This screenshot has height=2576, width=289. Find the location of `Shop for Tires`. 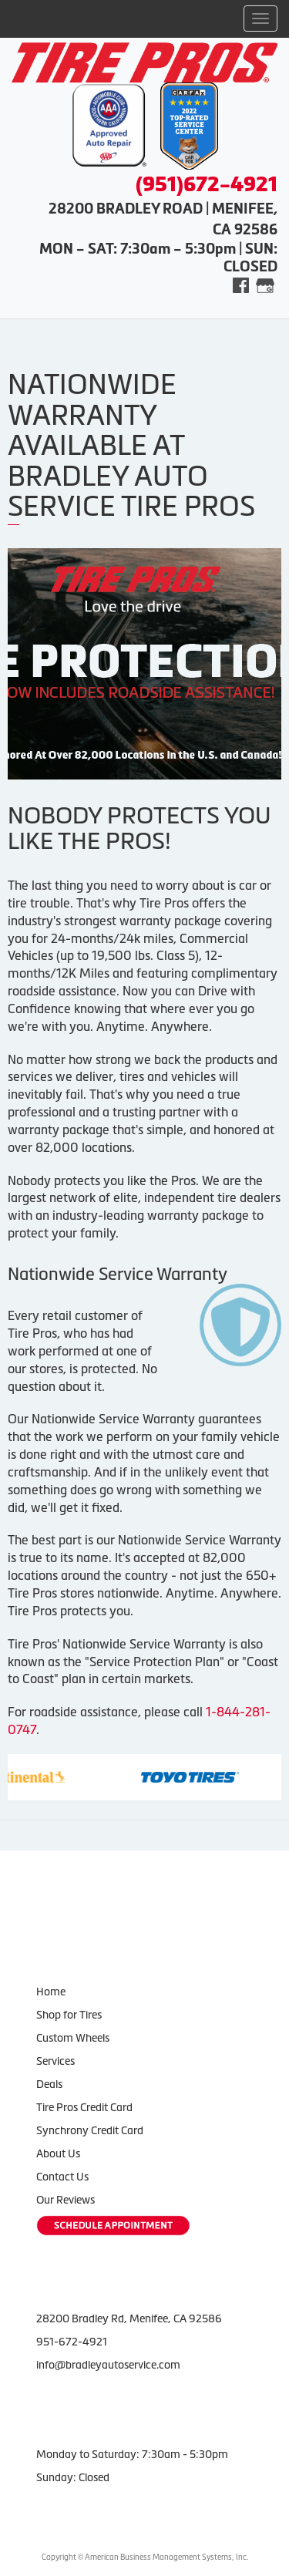

Shop for Tires is located at coordinates (69, 2015).